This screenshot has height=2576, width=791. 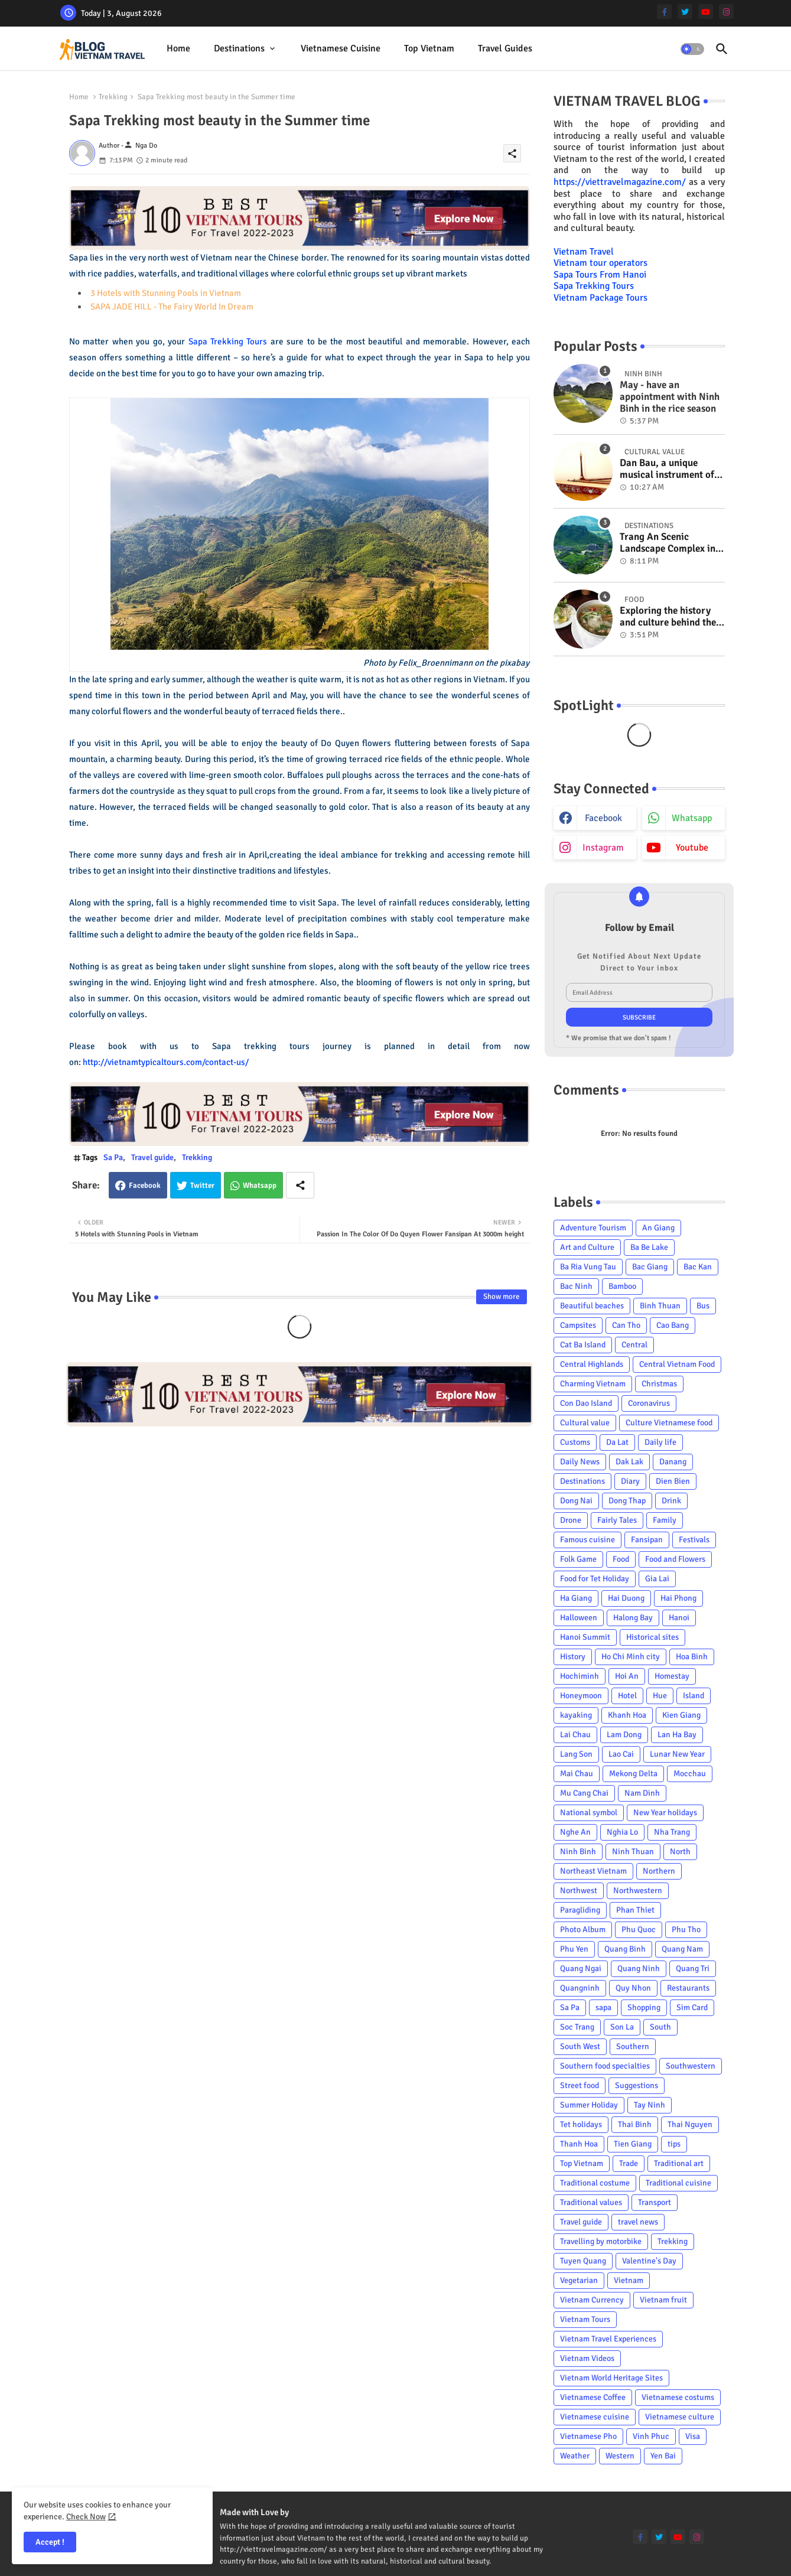 I want to click on Ha Giang, so click(x=576, y=1598).